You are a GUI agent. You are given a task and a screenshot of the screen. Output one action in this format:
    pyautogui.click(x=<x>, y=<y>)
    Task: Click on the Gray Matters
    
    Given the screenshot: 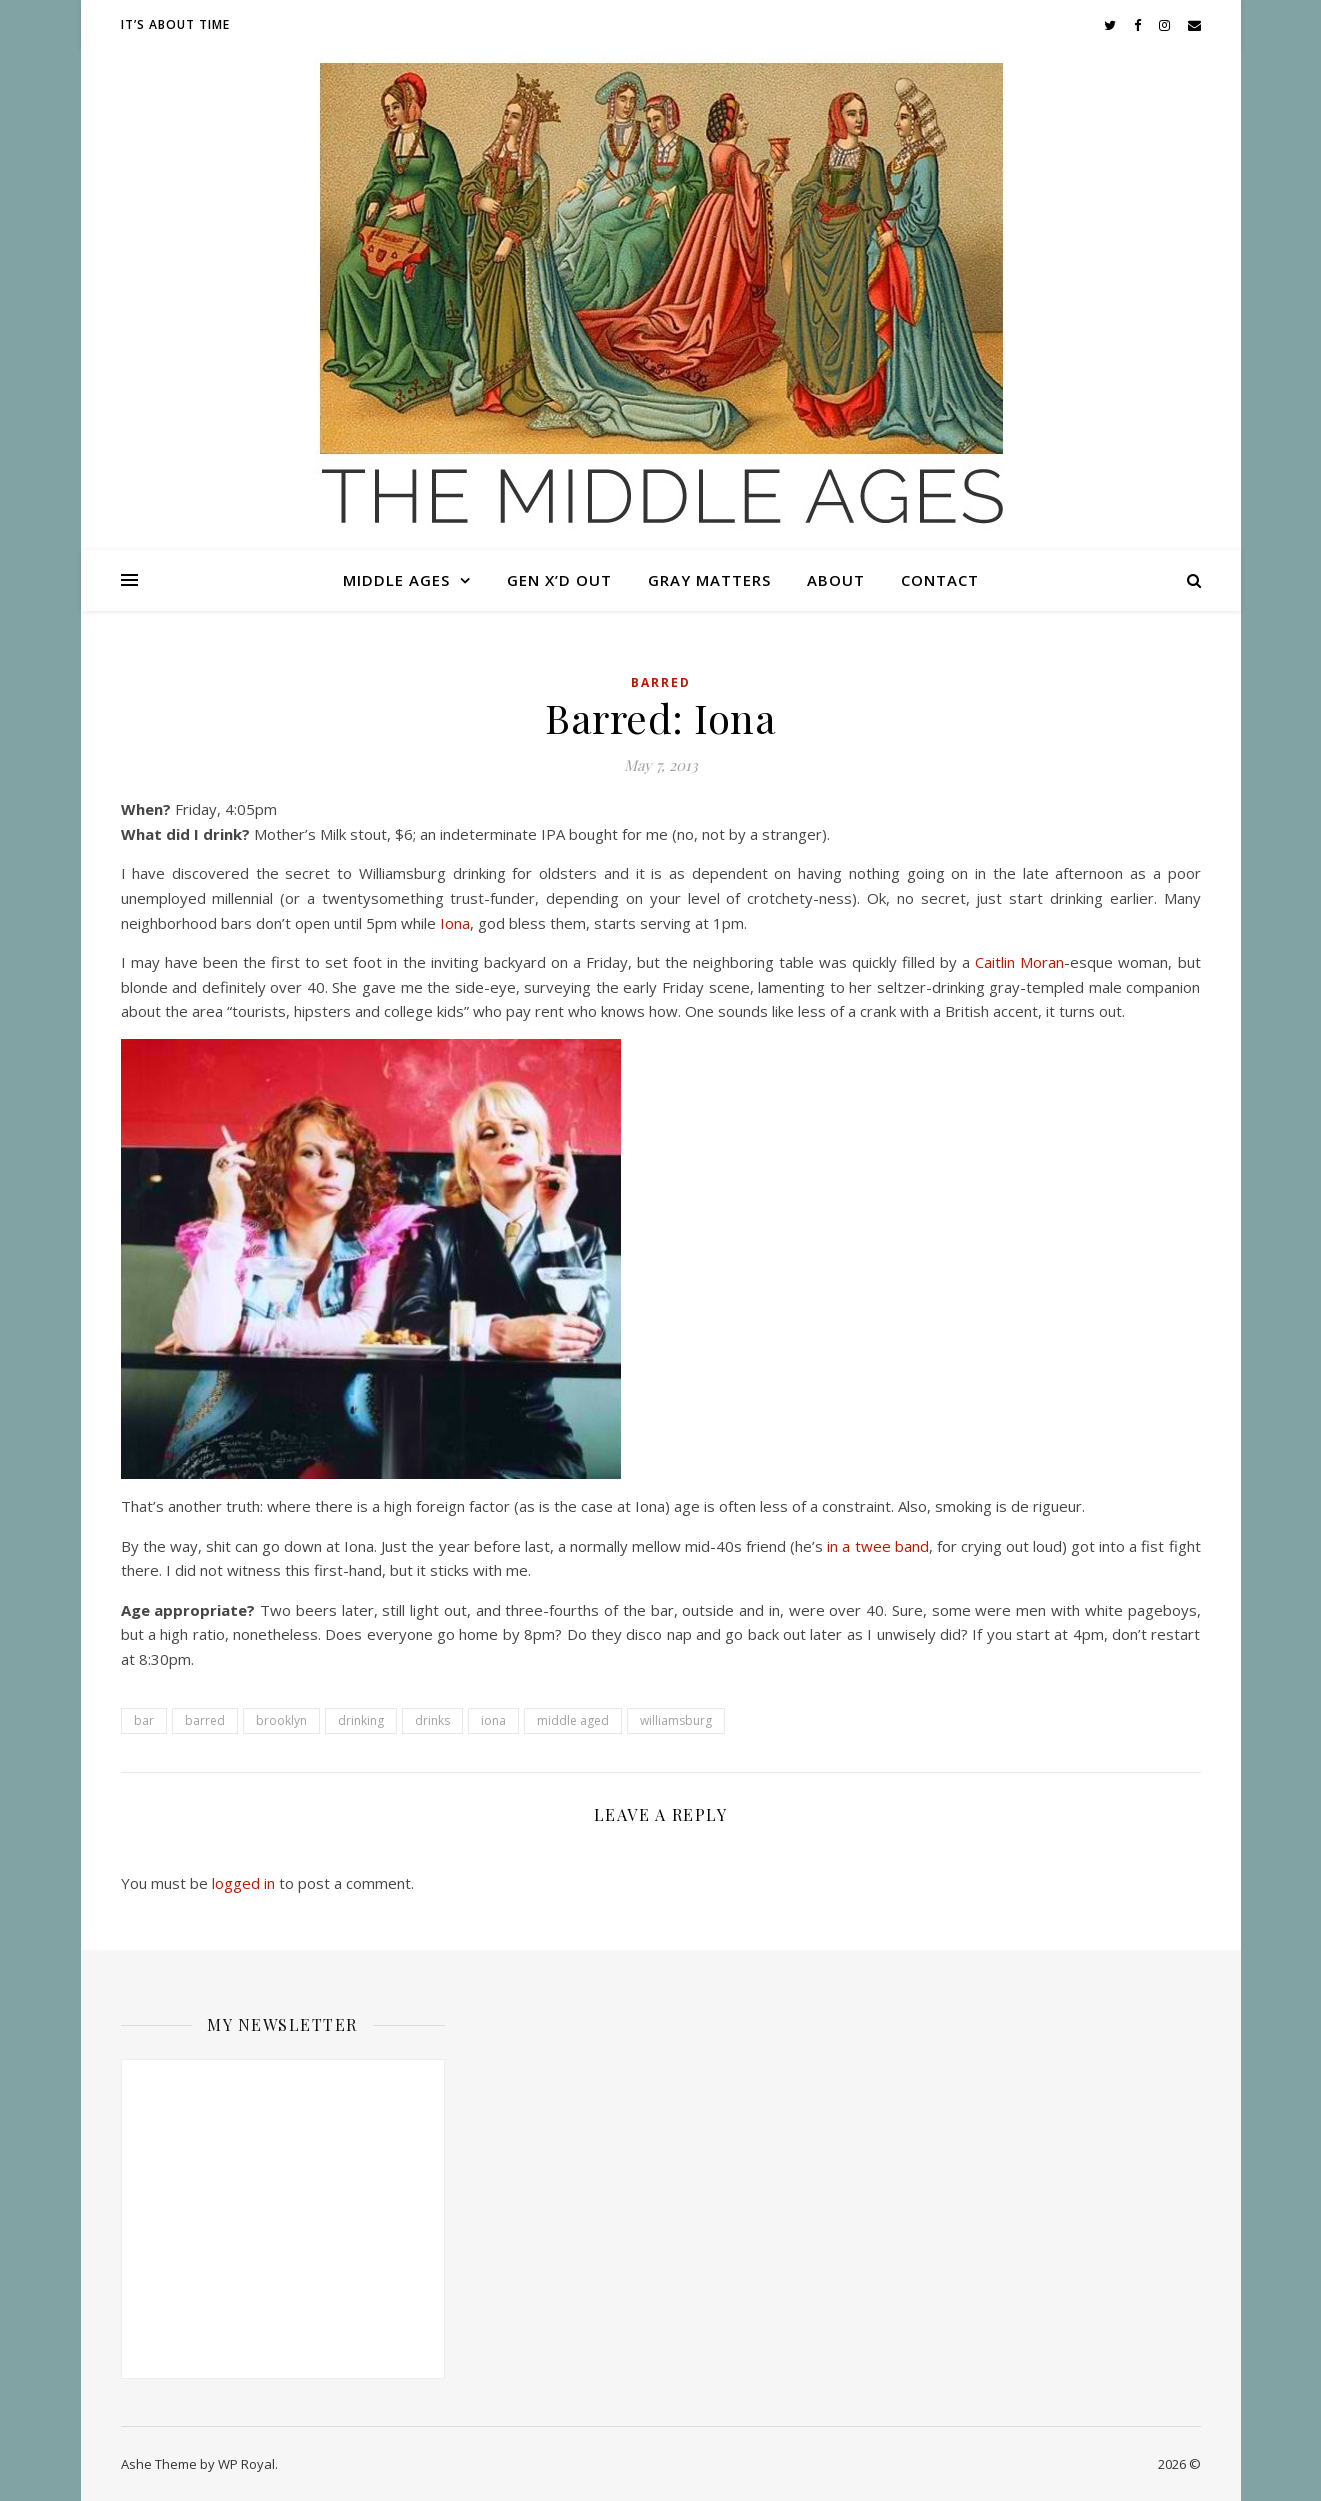 What is the action you would take?
    pyautogui.click(x=709, y=580)
    